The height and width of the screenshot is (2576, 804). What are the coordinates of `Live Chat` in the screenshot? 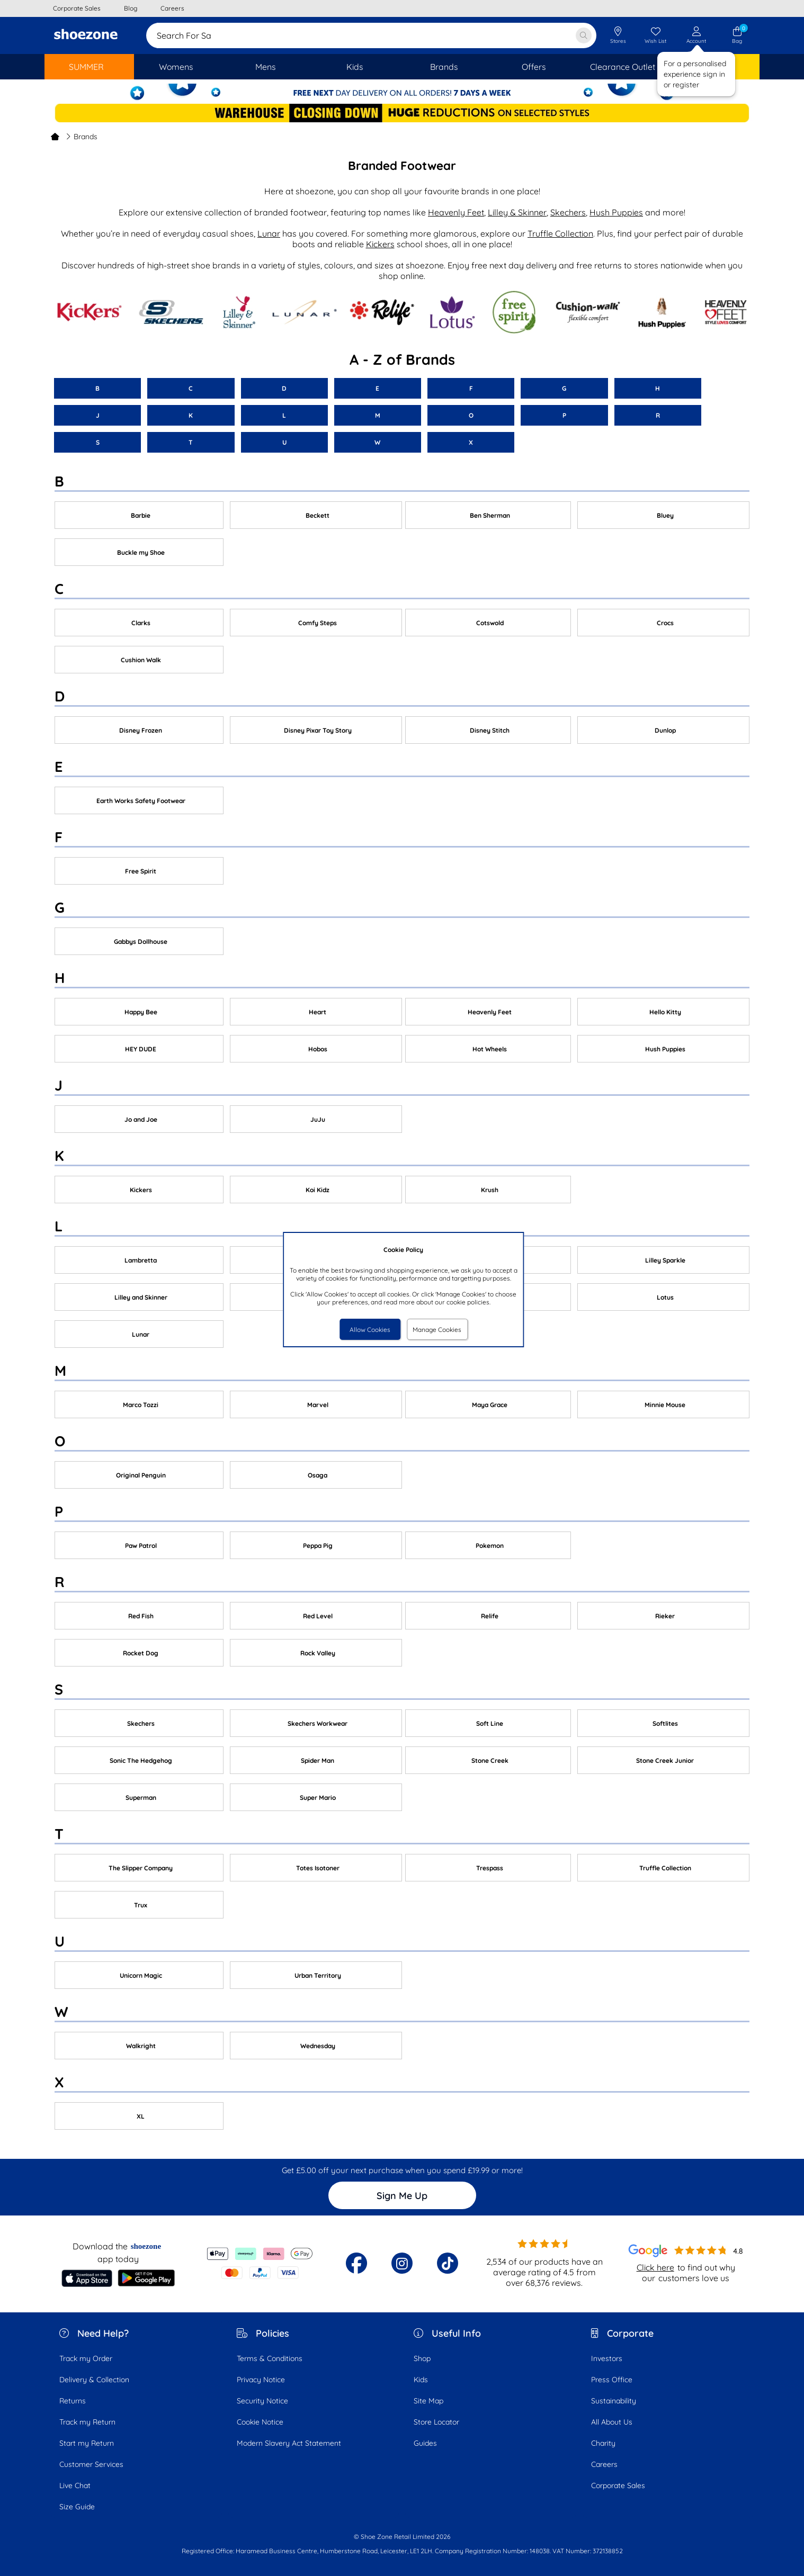 It's located at (75, 2485).